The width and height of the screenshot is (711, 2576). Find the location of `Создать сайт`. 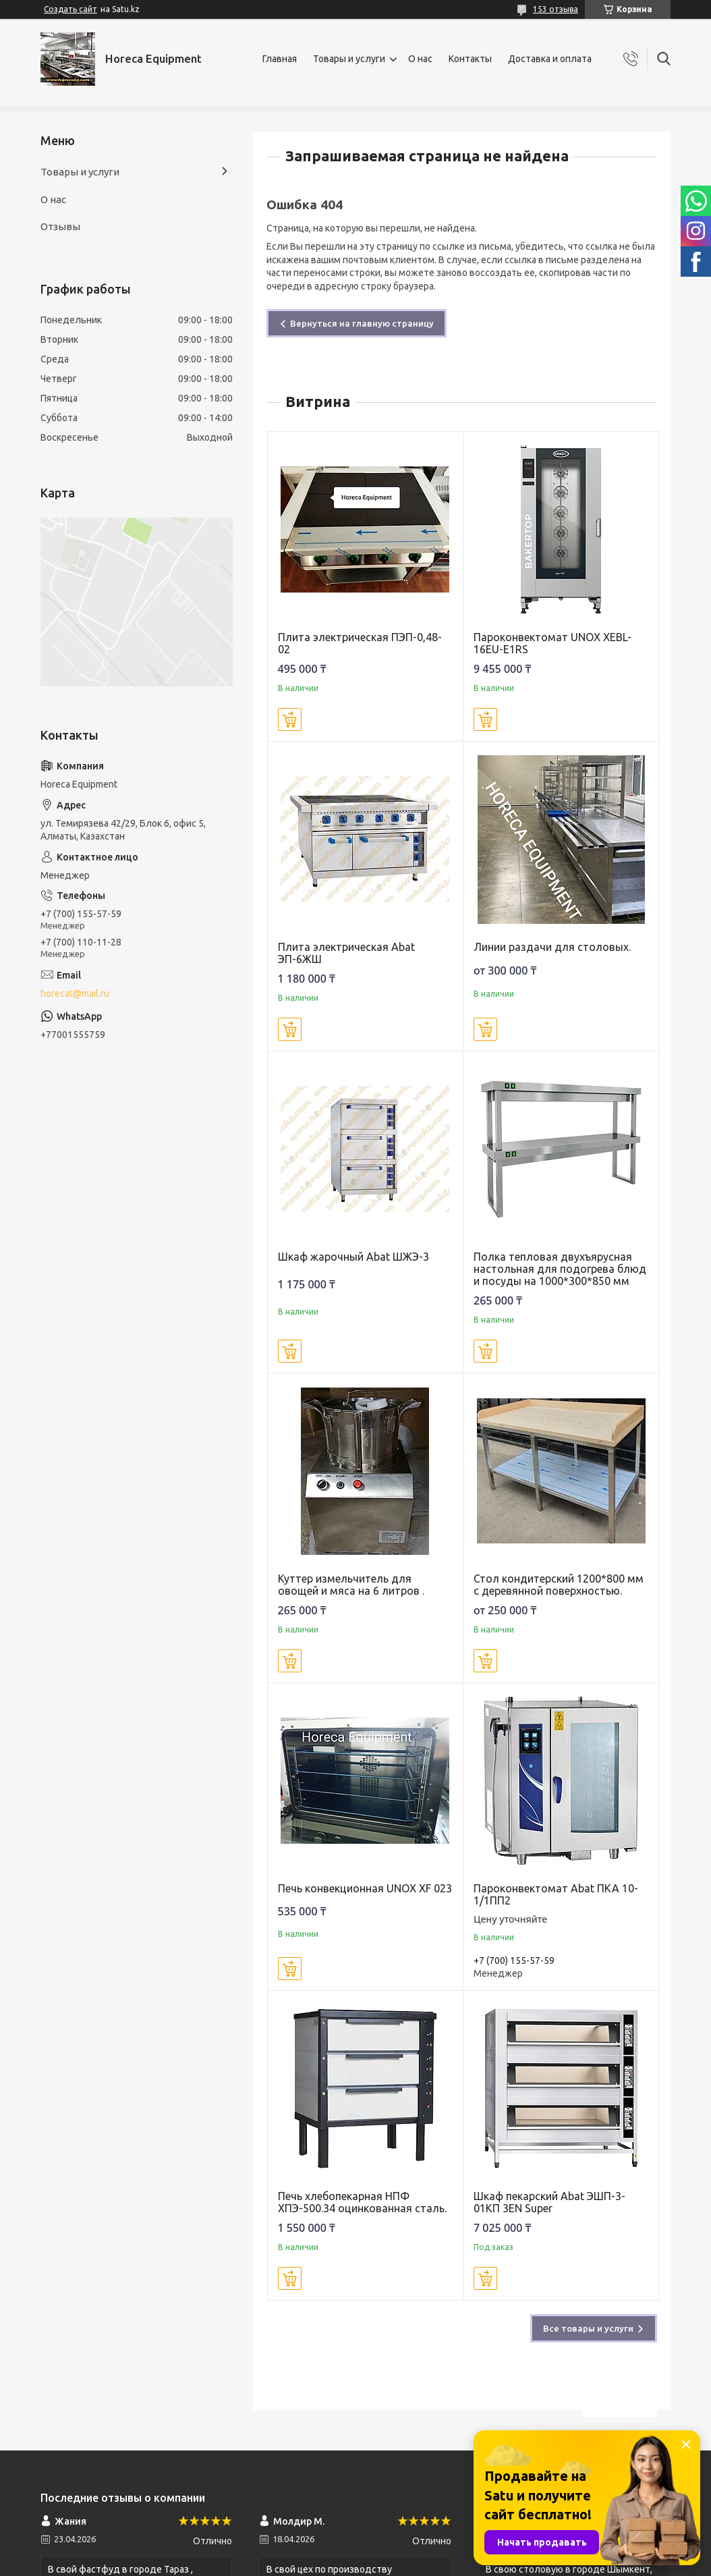

Создать сайт is located at coordinates (70, 9).